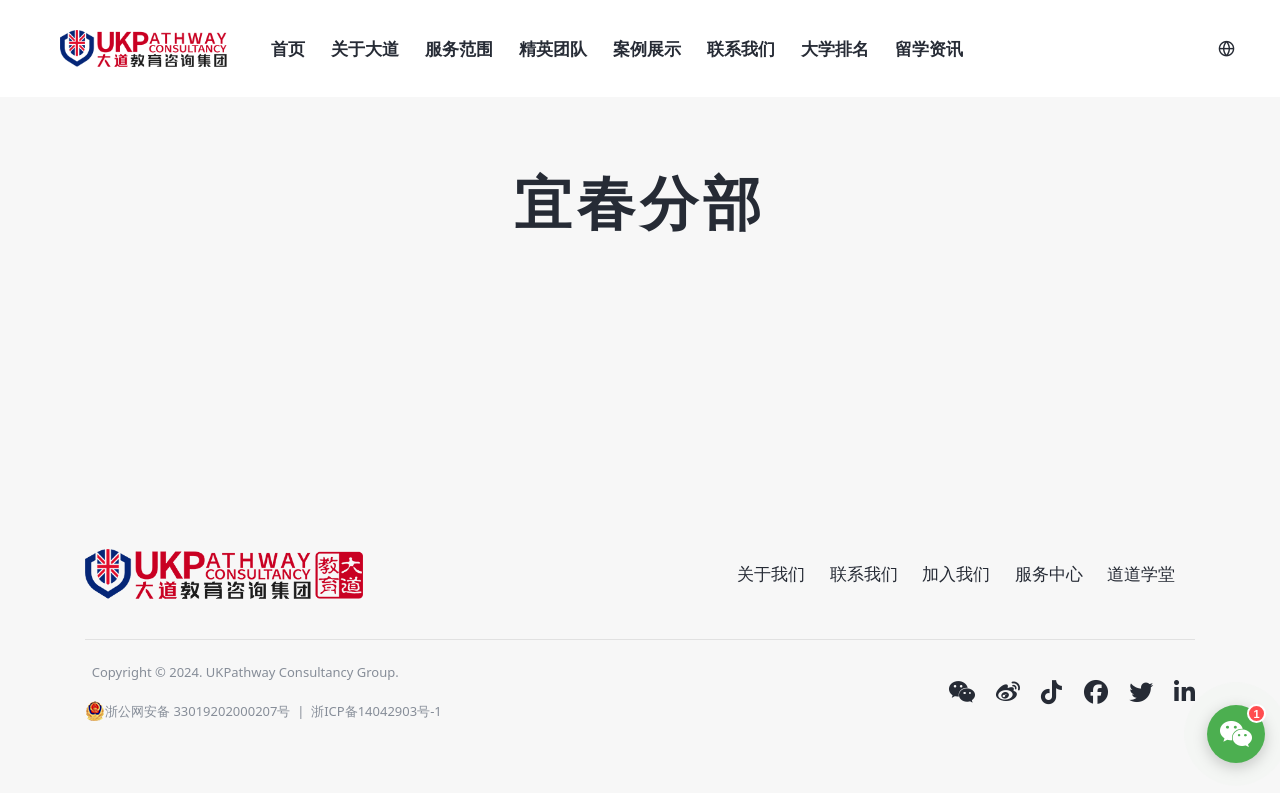 The width and height of the screenshot is (1280, 793). What do you see at coordinates (1141, 573) in the screenshot?
I see `道道学堂` at bounding box center [1141, 573].